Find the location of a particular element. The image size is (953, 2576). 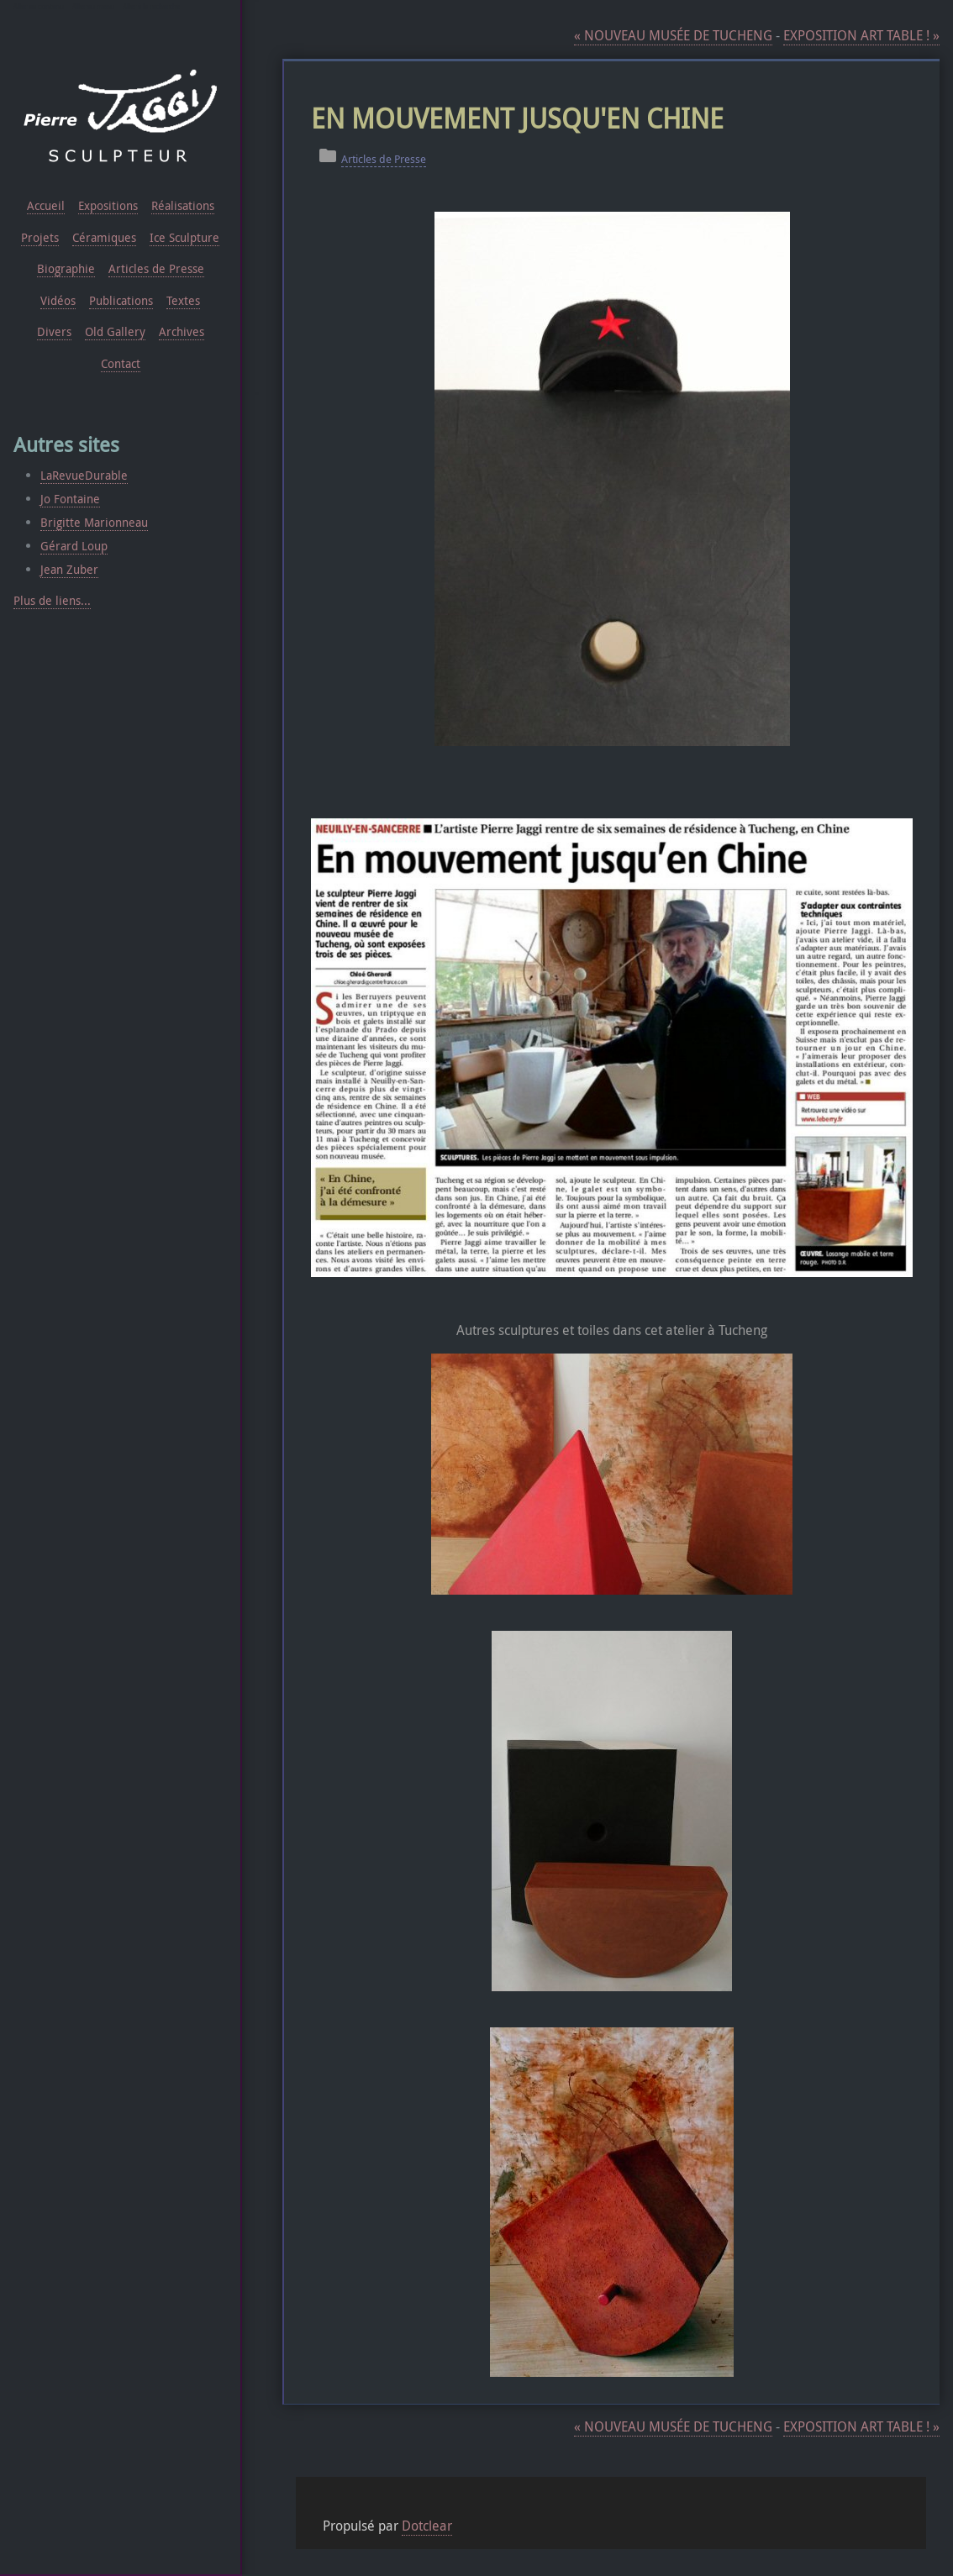

Aller au contenu is located at coordinates (38, 7).